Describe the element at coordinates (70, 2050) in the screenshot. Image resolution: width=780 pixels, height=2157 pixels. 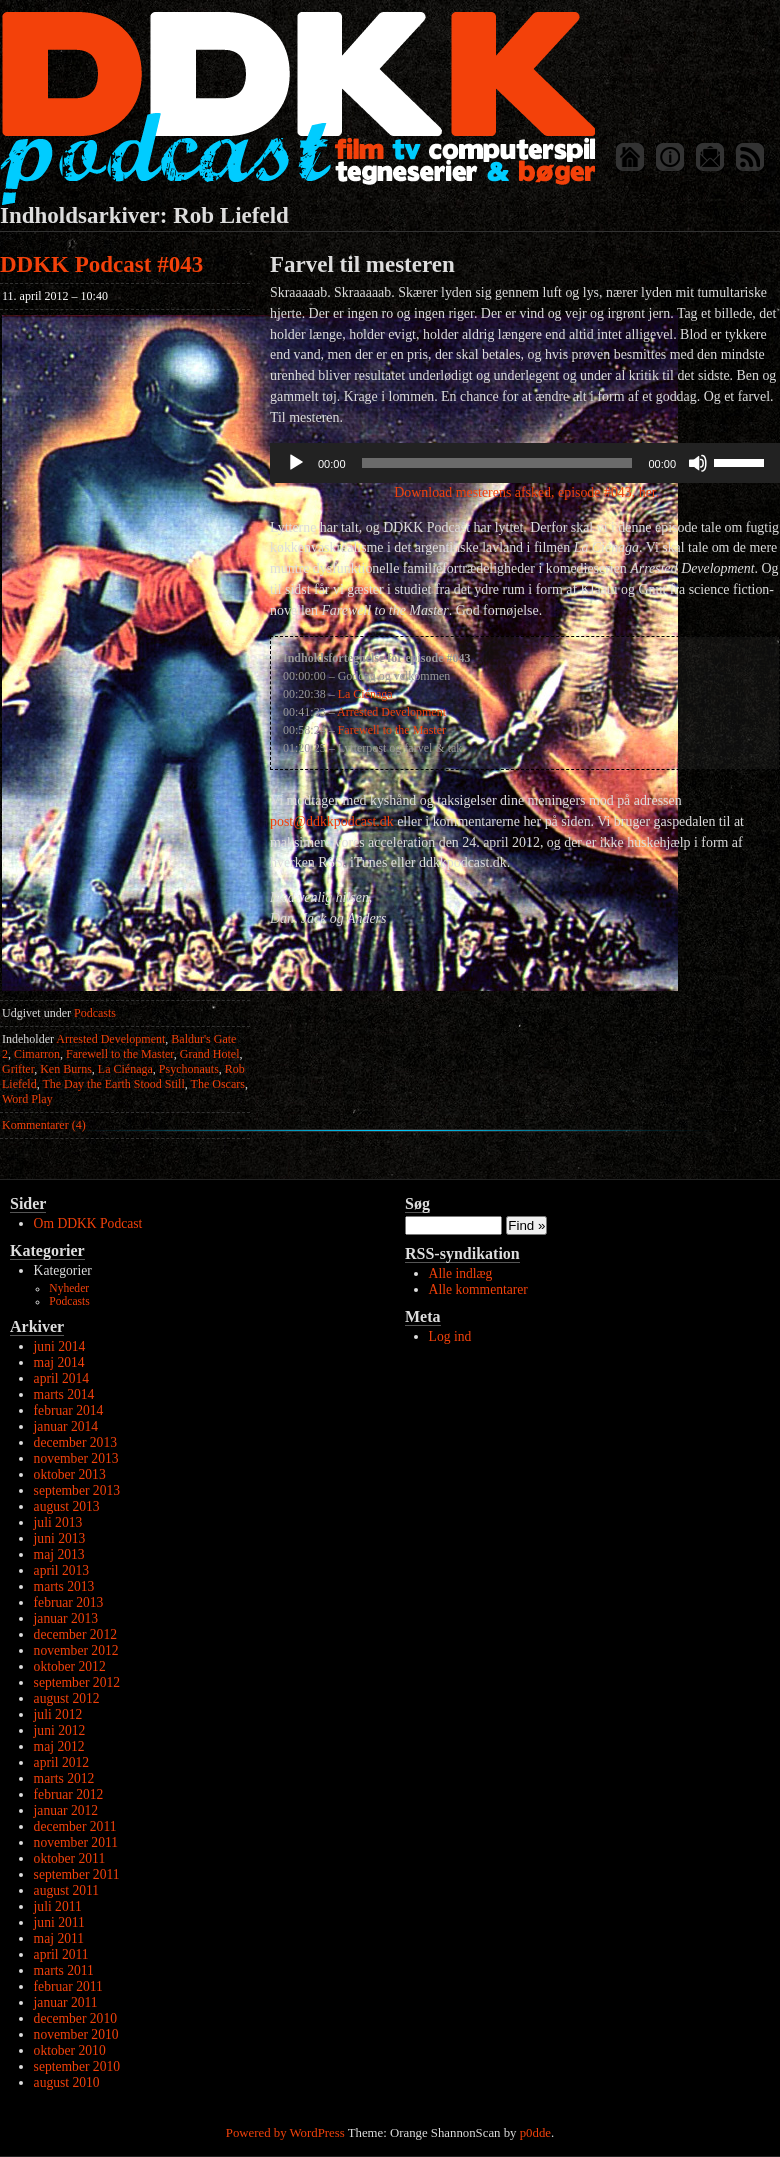
I see `oktober 2010` at that location.